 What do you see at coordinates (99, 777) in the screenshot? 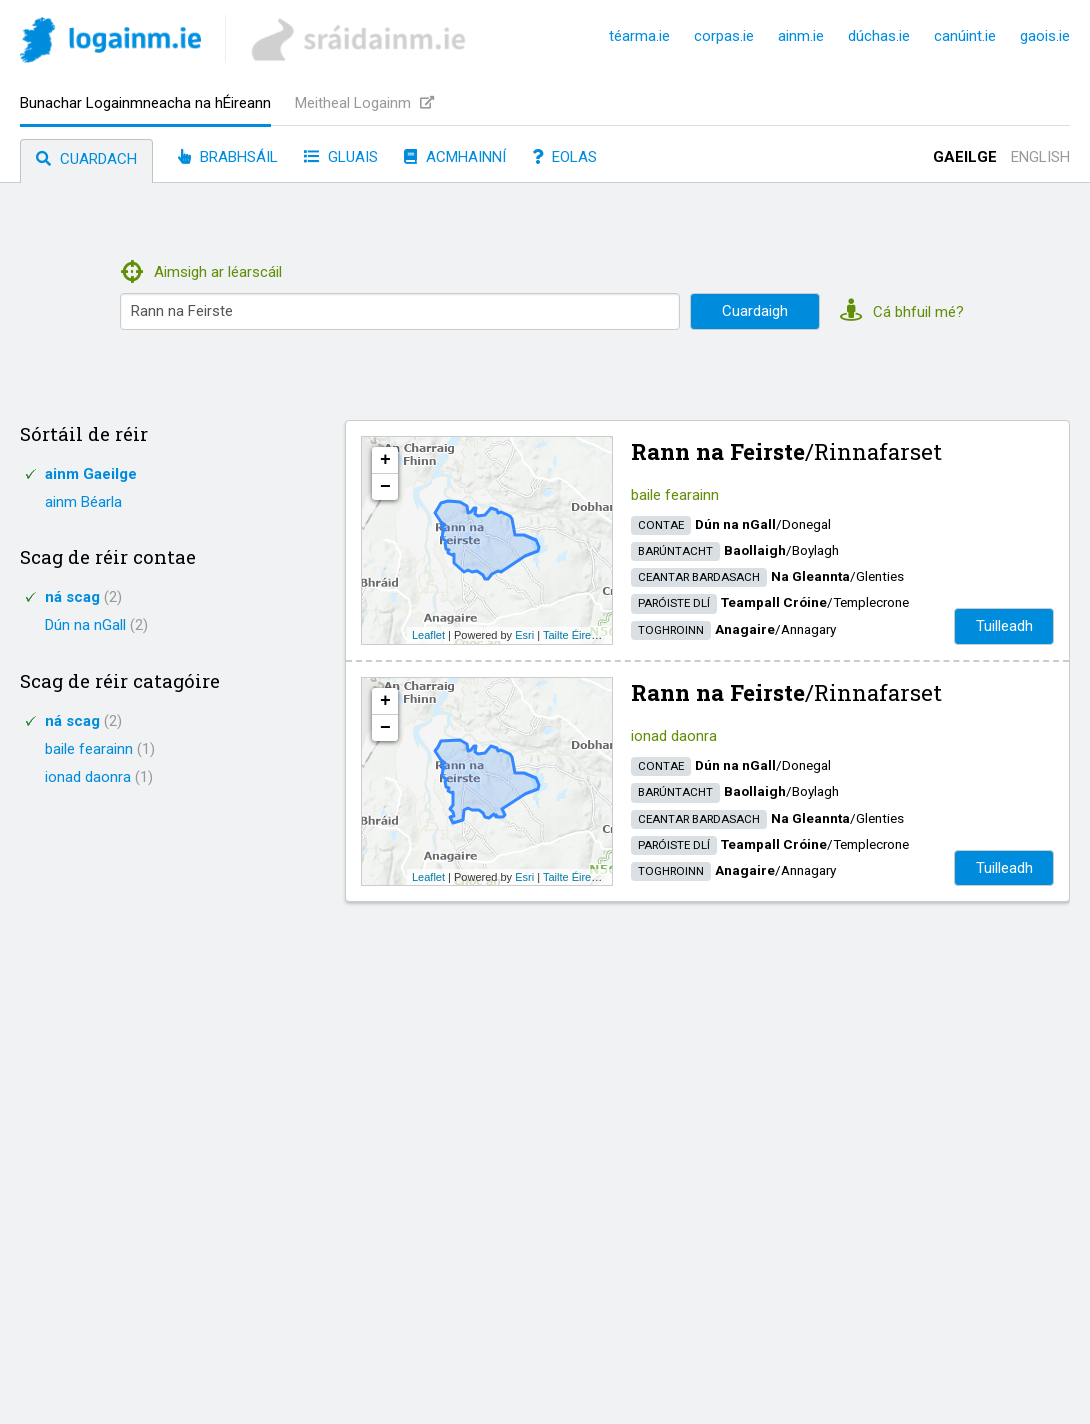
I see `ionad daonra` at bounding box center [99, 777].